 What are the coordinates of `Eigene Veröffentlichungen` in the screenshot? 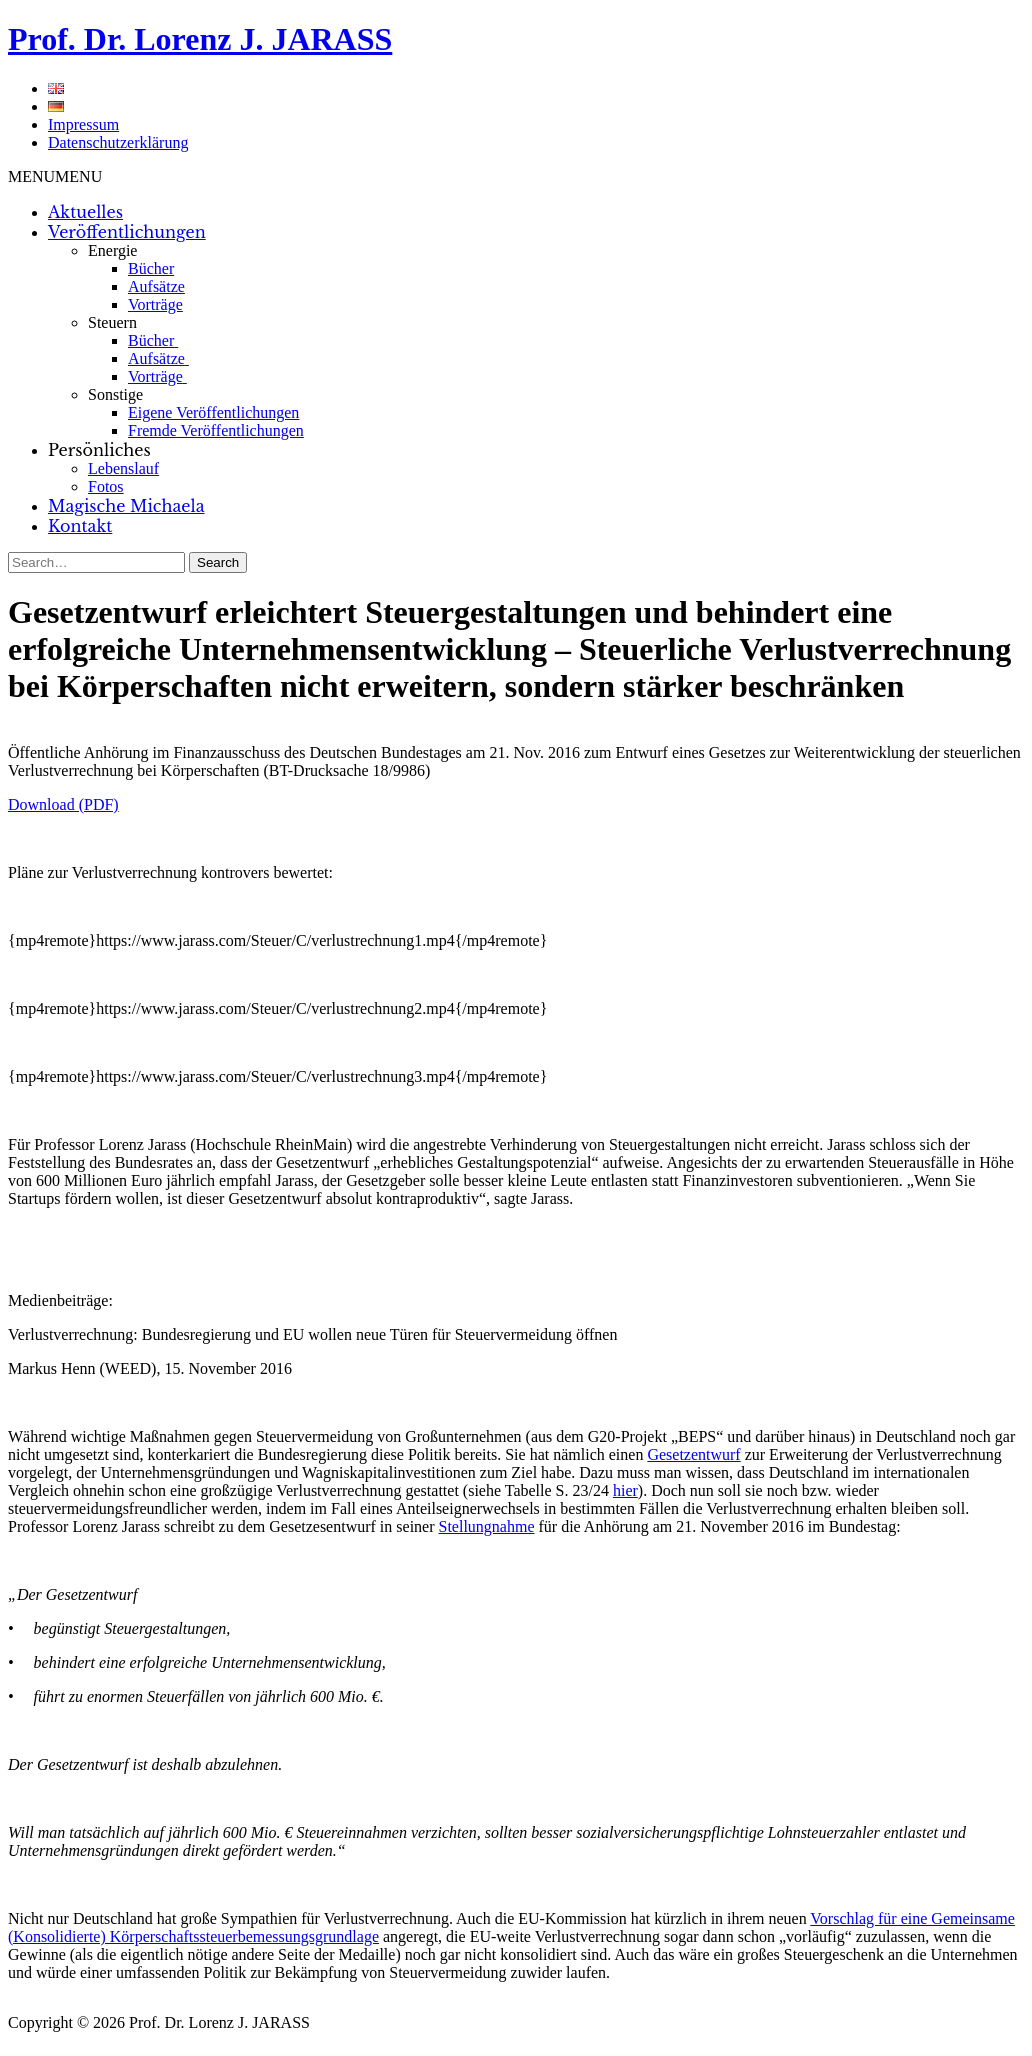 It's located at (213, 412).